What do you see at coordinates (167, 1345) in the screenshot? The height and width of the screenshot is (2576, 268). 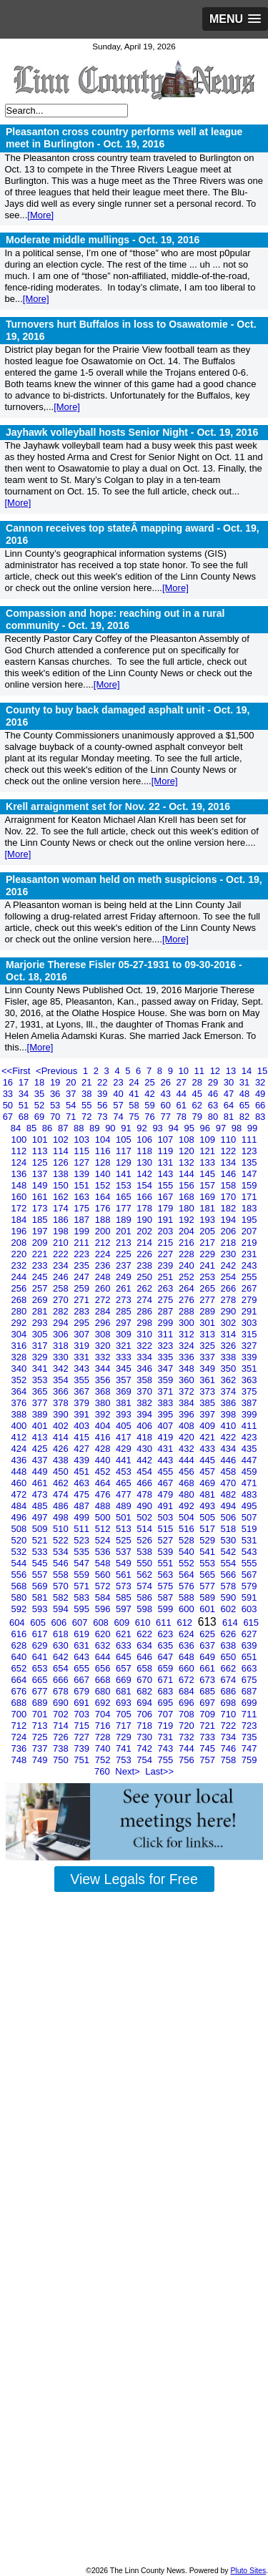 I see `323` at bounding box center [167, 1345].